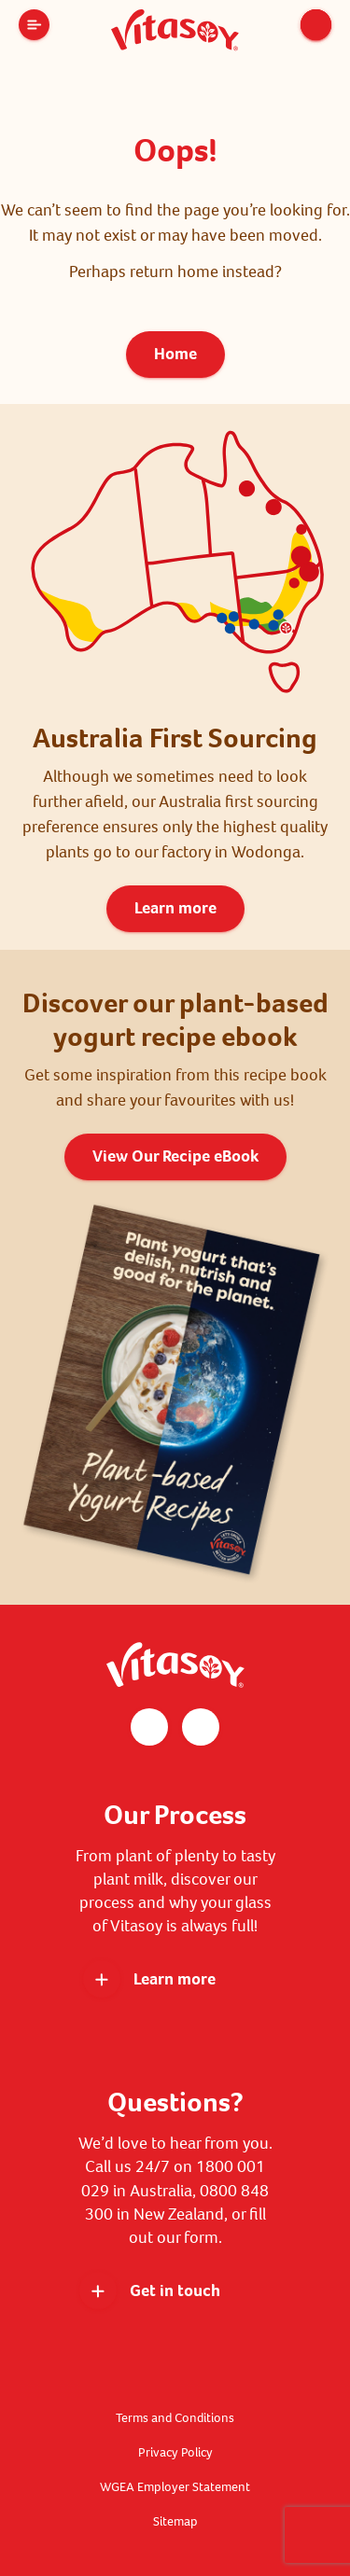 The width and height of the screenshot is (350, 2576). I want to click on Learn more, so click(175, 908).